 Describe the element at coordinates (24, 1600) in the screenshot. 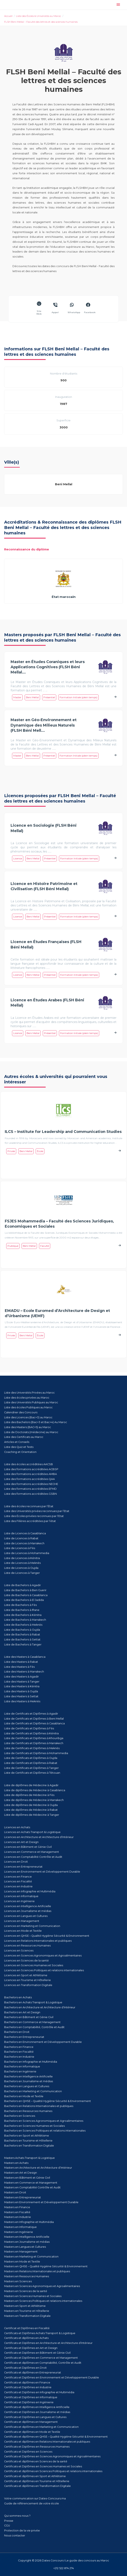

I see `Liste de Bachelors à El Jadida` at that location.